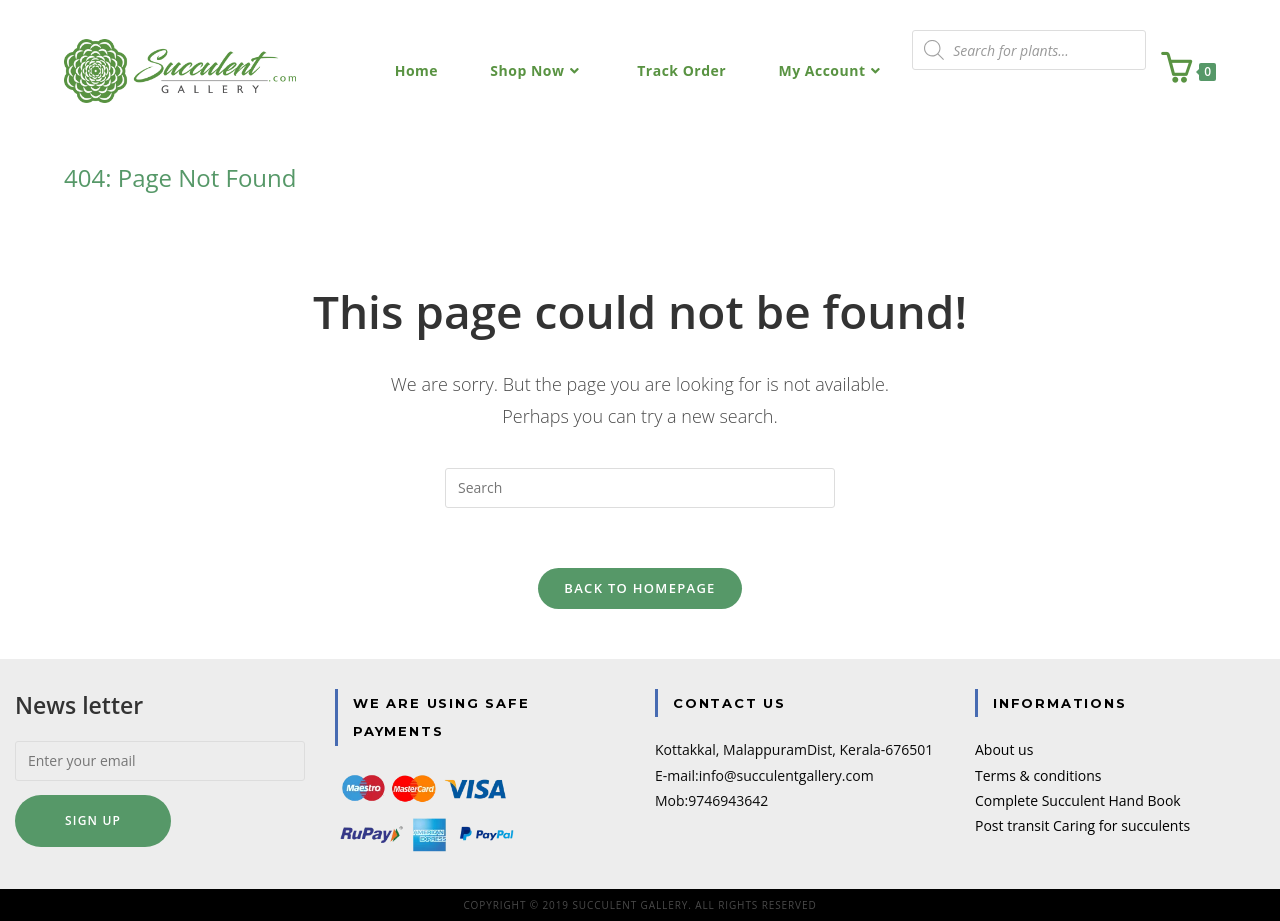 Image resolution: width=1280 pixels, height=921 pixels. What do you see at coordinates (93, 820) in the screenshot?
I see `Sign up` at bounding box center [93, 820].